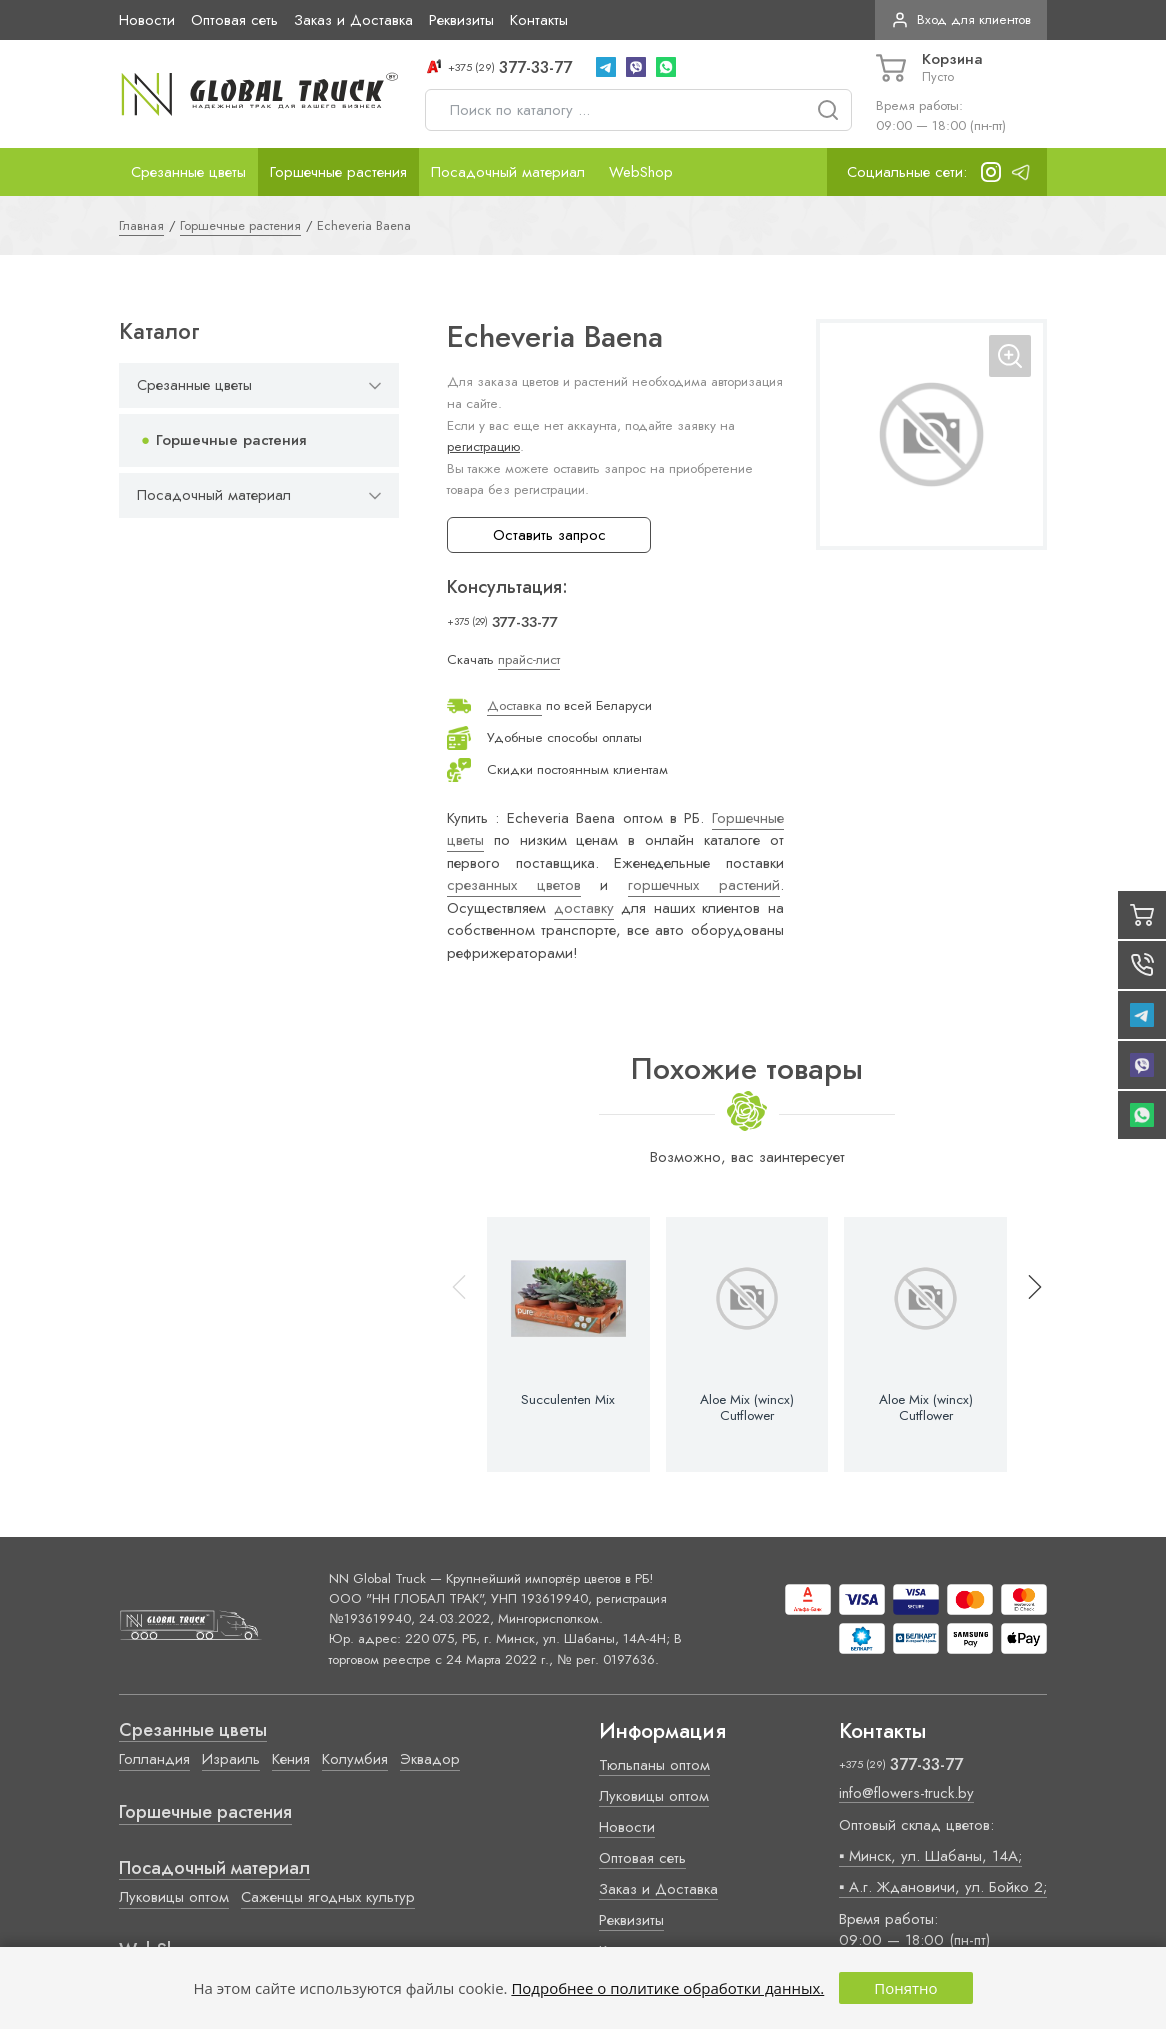 The height and width of the screenshot is (2029, 1166). Describe the element at coordinates (430, 1759) in the screenshot. I see `Эквадор` at that location.